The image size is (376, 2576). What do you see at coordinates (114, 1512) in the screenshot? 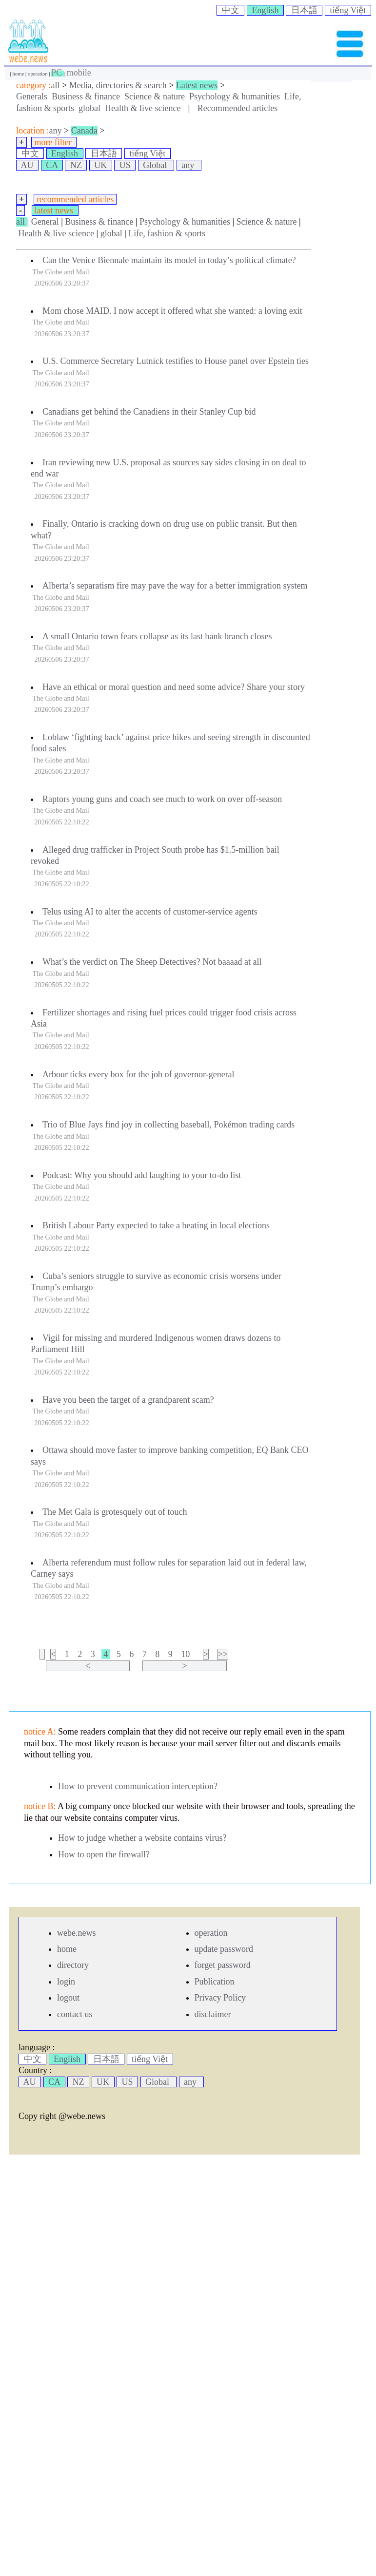
I see `The Met Gala is grotesquely out of touch` at bounding box center [114, 1512].